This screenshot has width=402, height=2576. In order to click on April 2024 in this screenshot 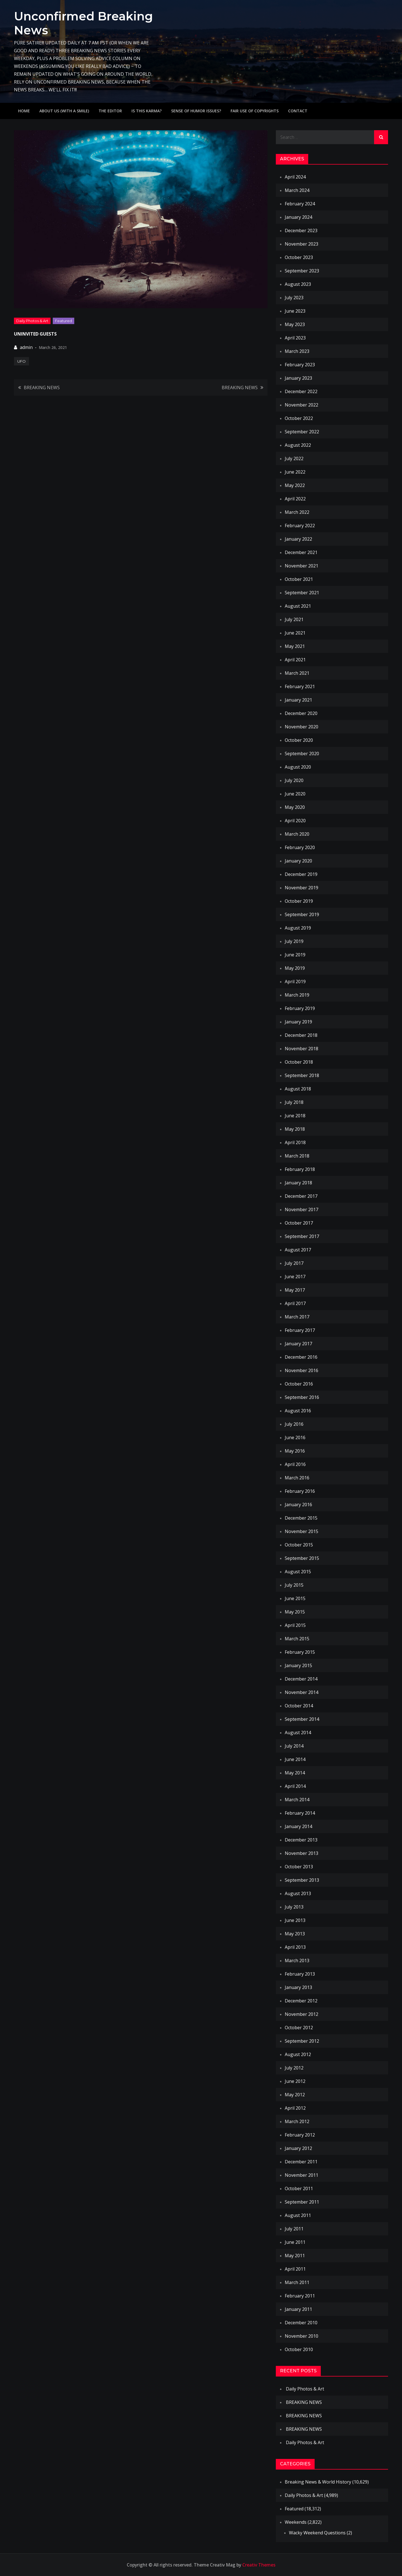, I will do `click(295, 177)`.